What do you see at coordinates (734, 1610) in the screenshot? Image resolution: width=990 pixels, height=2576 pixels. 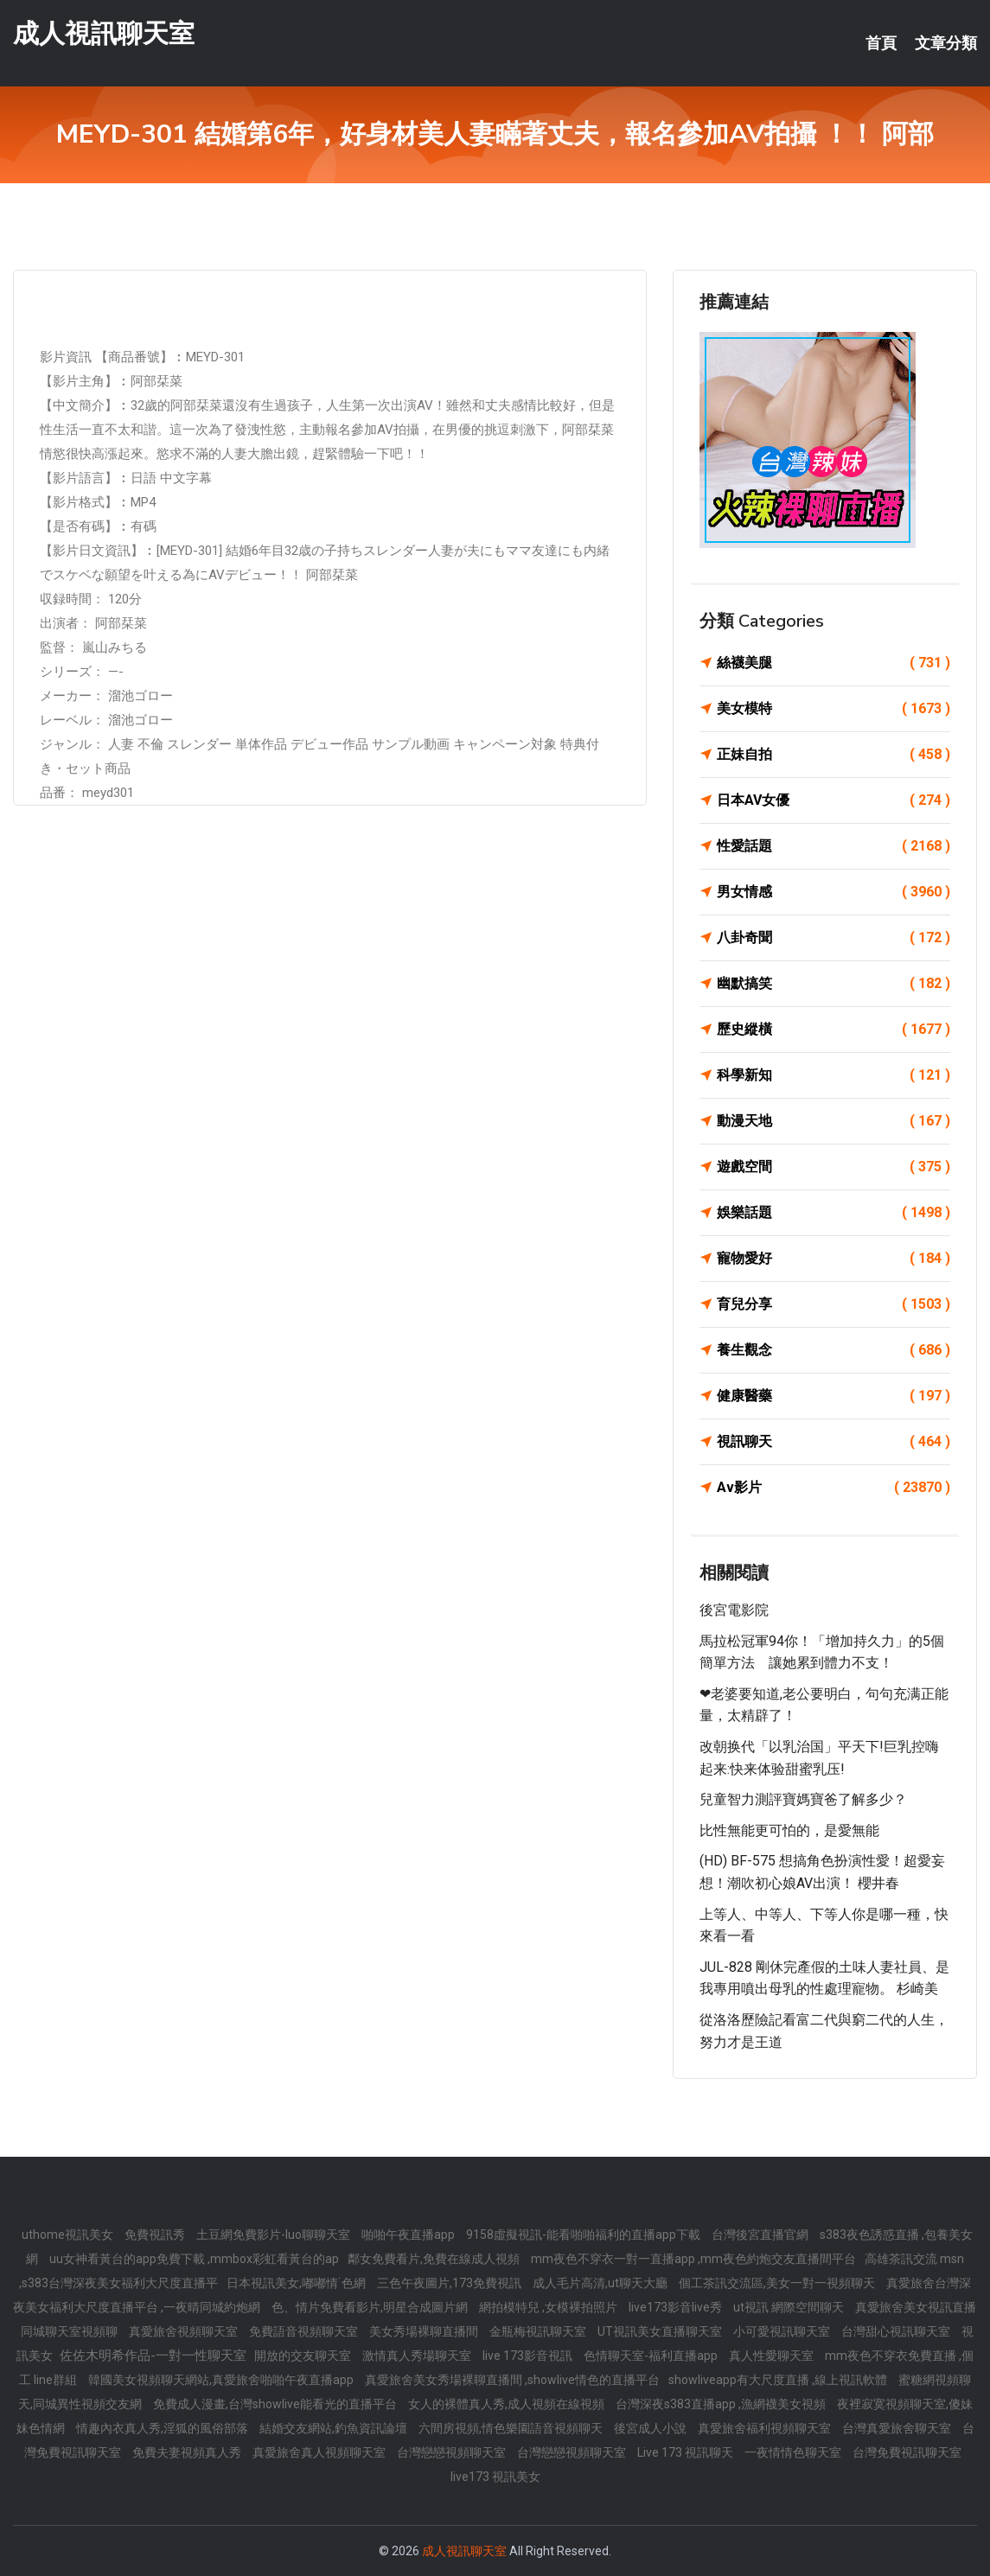 I see `後宮電影院` at bounding box center [734, 1610].